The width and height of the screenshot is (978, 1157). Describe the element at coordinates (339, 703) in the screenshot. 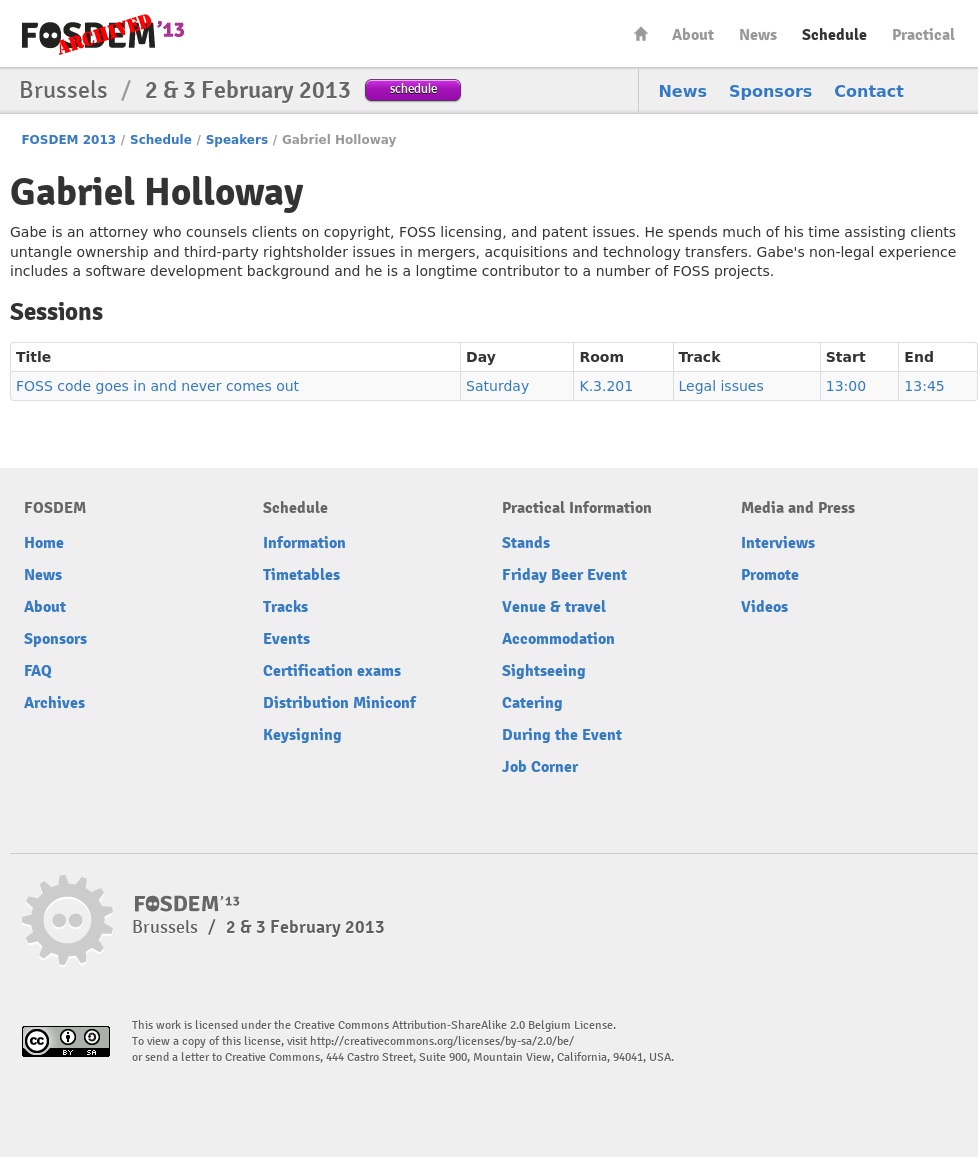

I see `Distribution Miniconf` at that location.